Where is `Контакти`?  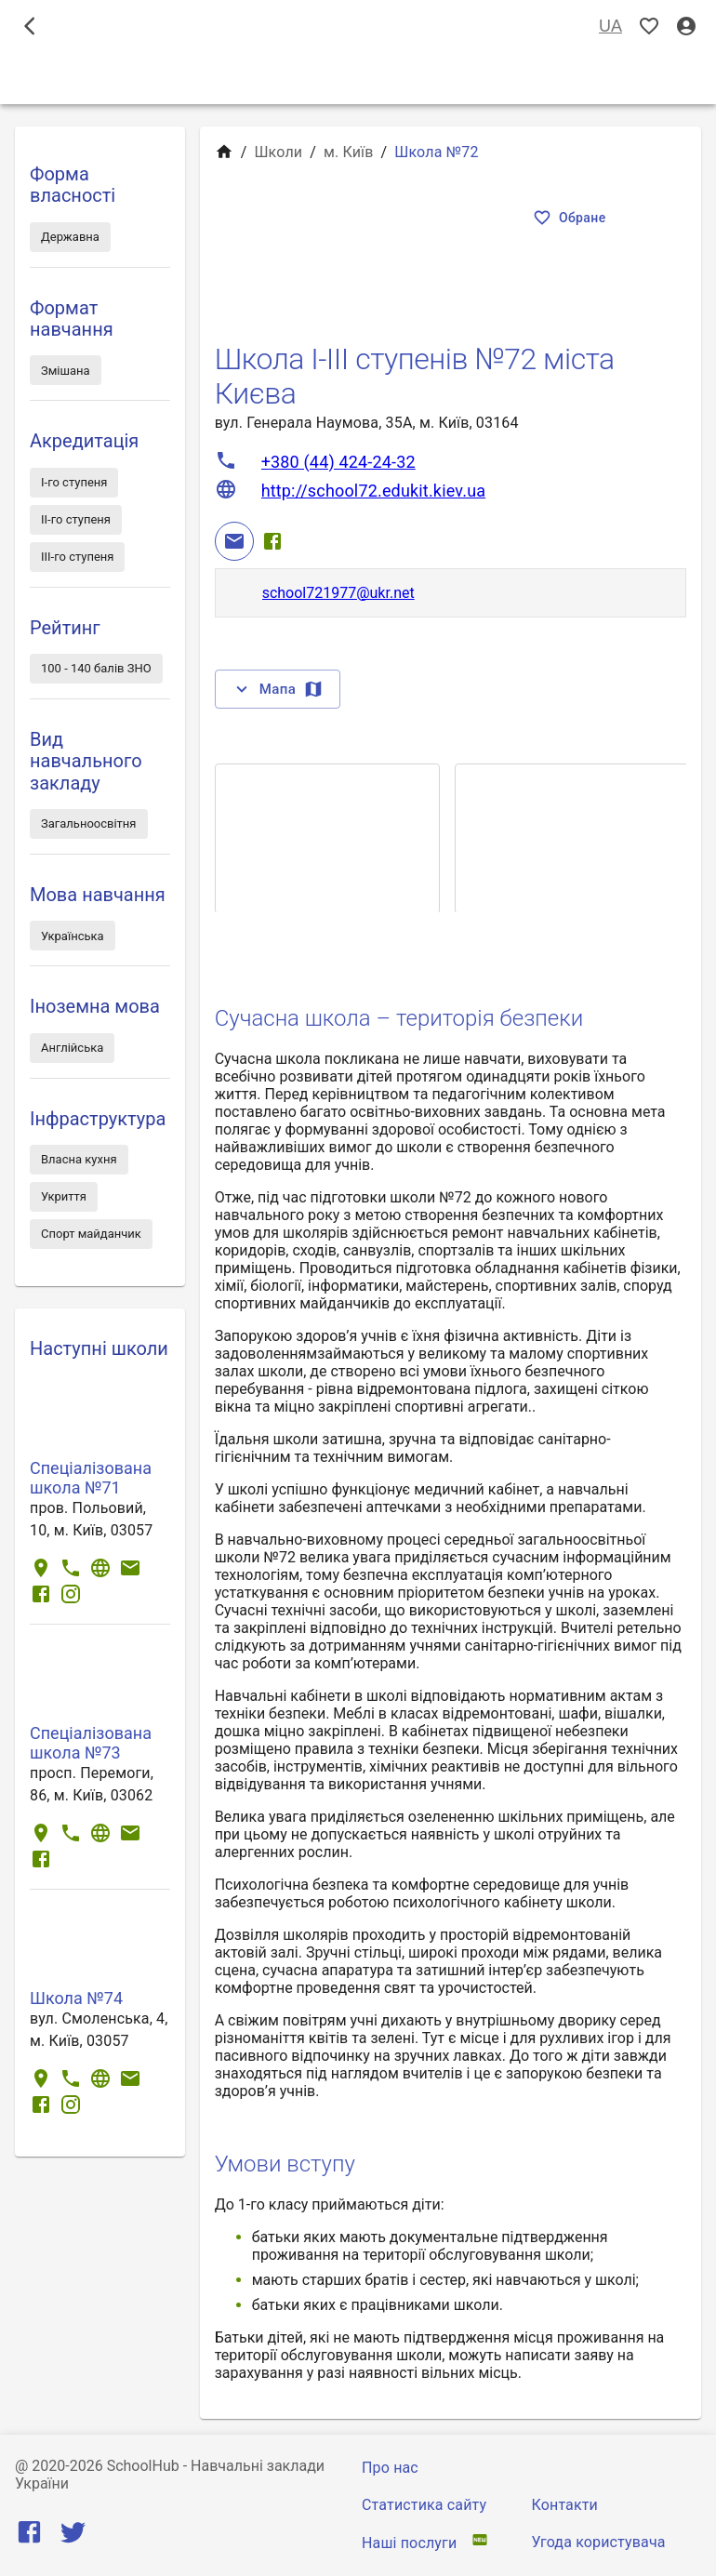 Контакти is located at coordinates (565, 2505).